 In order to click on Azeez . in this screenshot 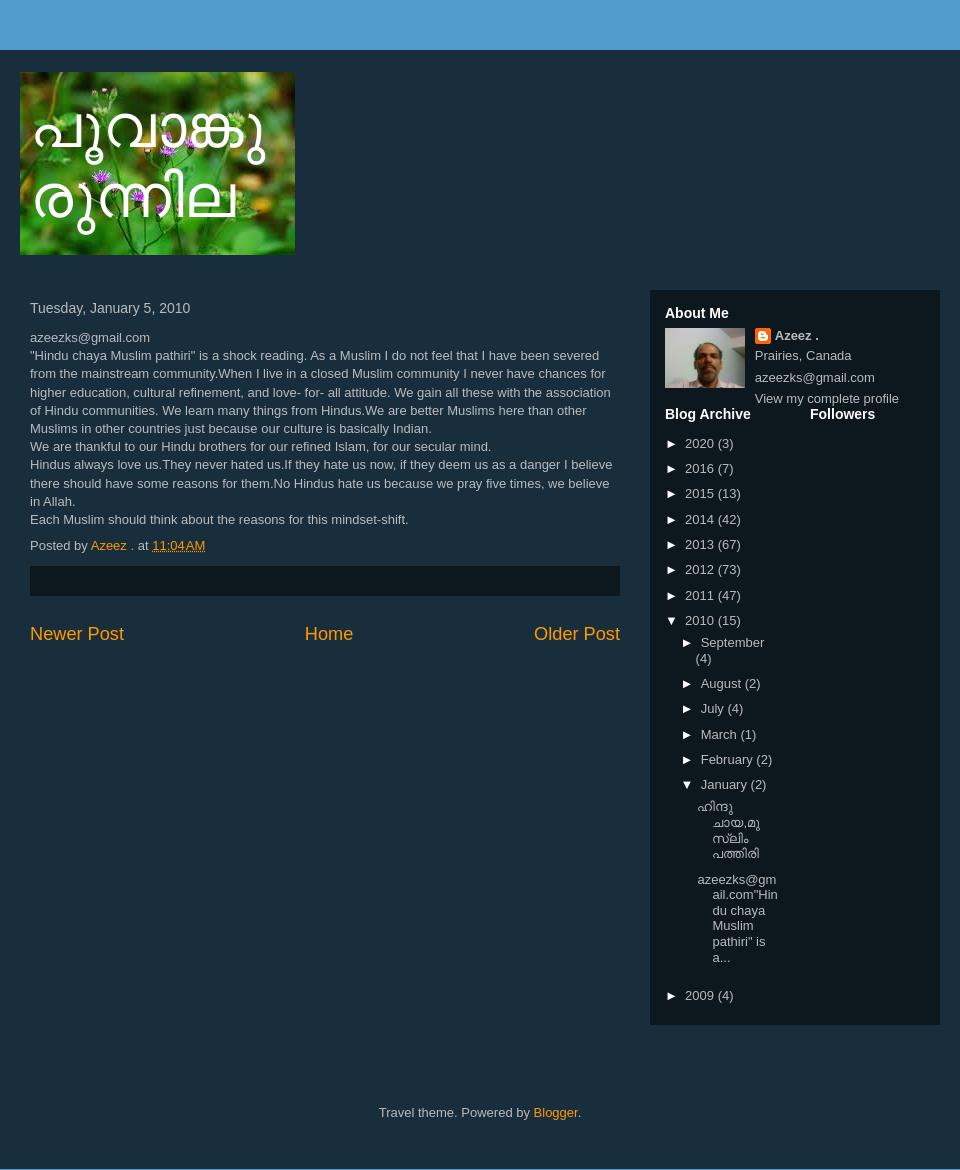, I will do `click(797, 335)`.